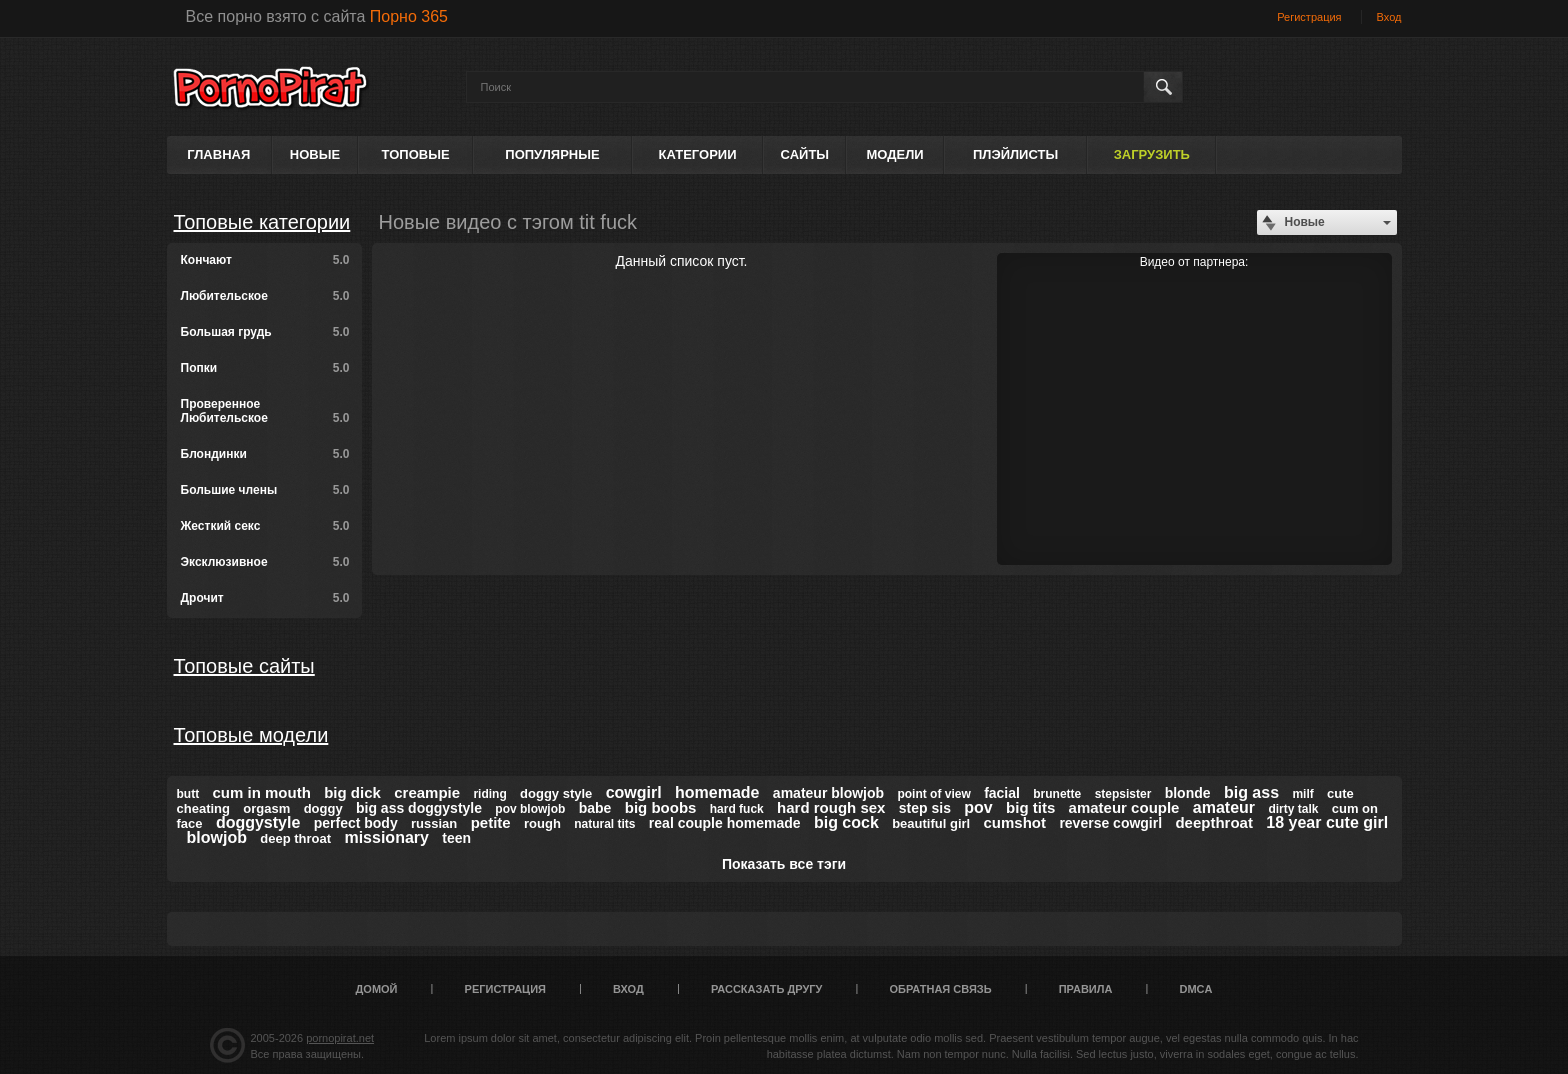  Describe the element at coordinates (265, 332) in the screenshot. I see `Большая грудь` at that location.